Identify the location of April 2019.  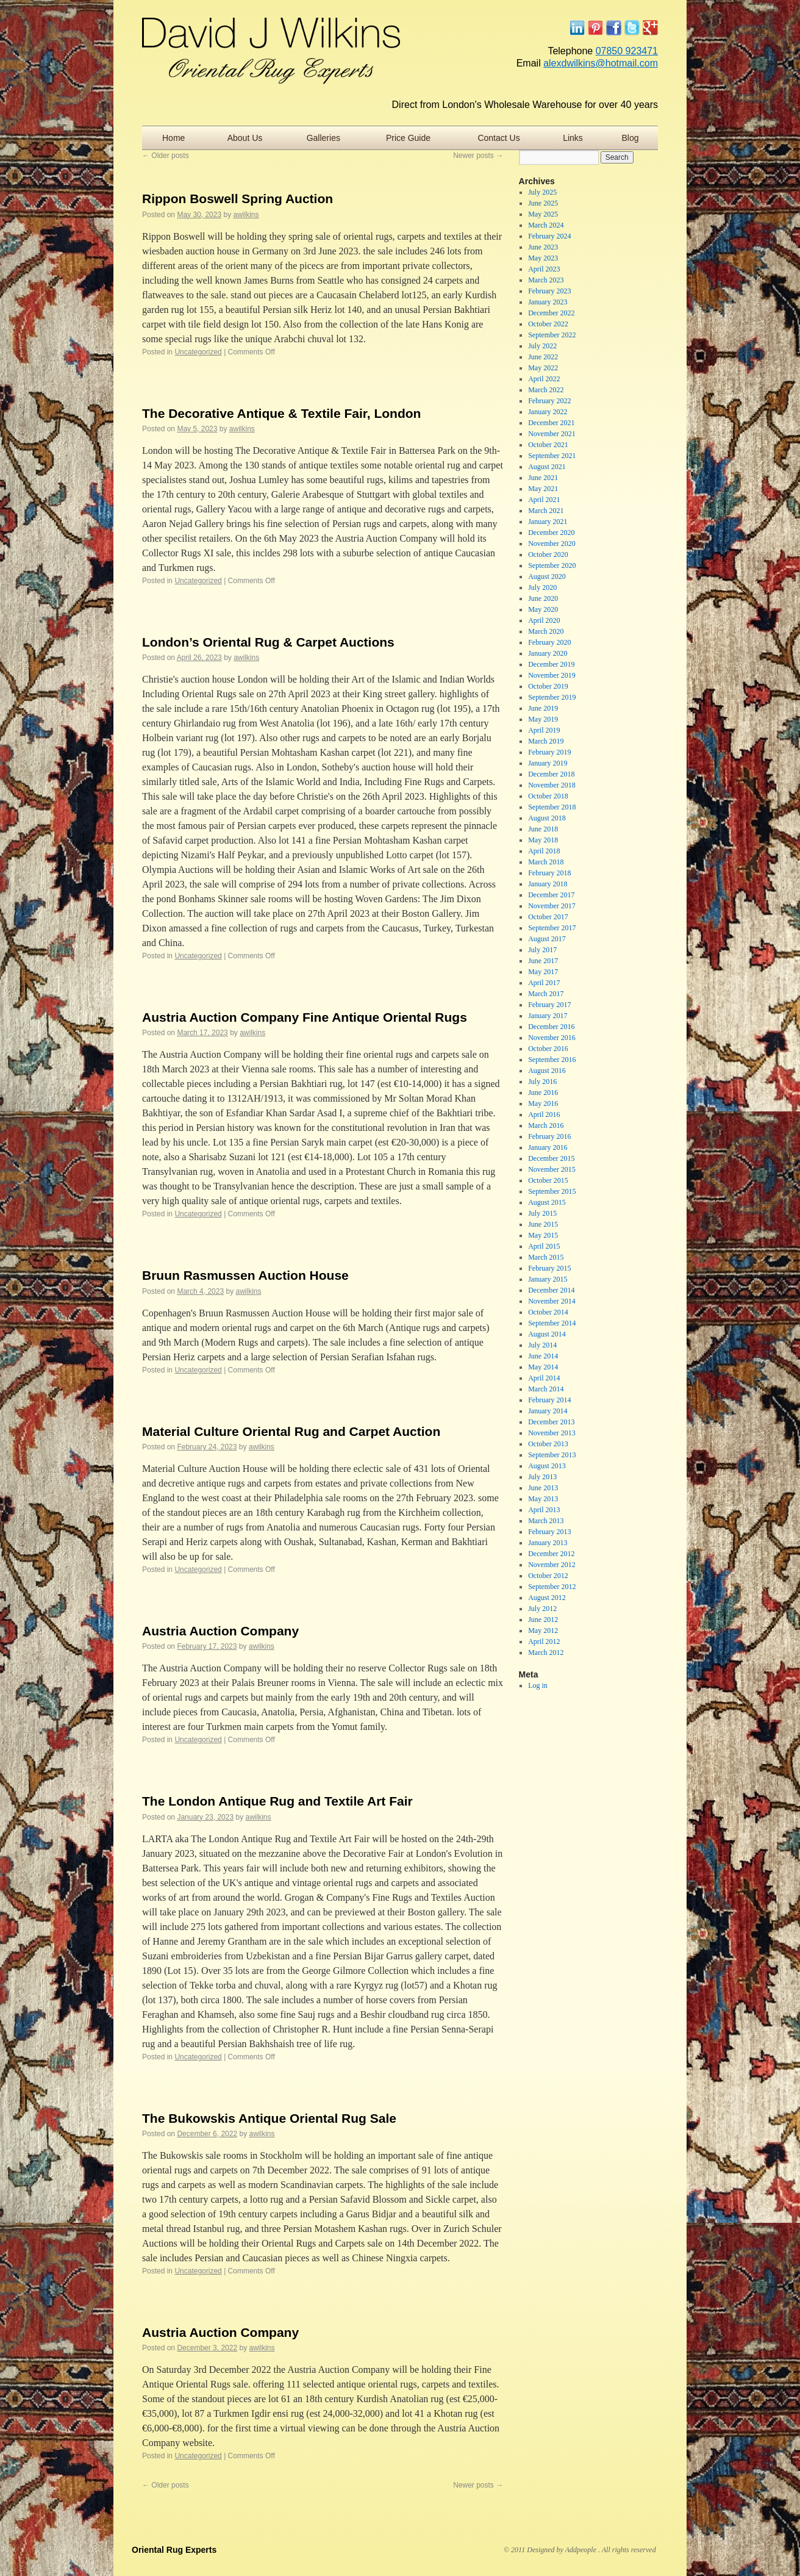
(544, 730).